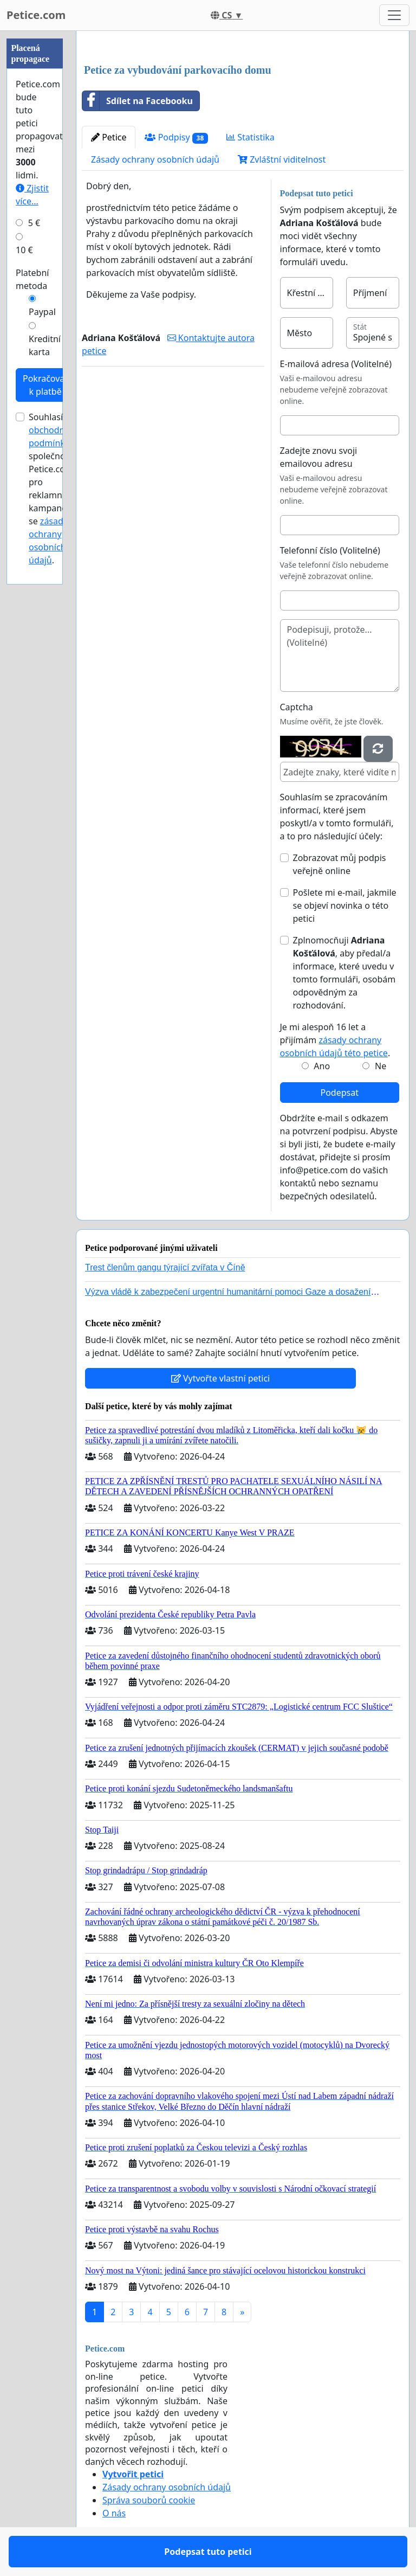 The height and width of the screenshot is (2576, 416). I want to click on Petice.com, so click(36, 15).